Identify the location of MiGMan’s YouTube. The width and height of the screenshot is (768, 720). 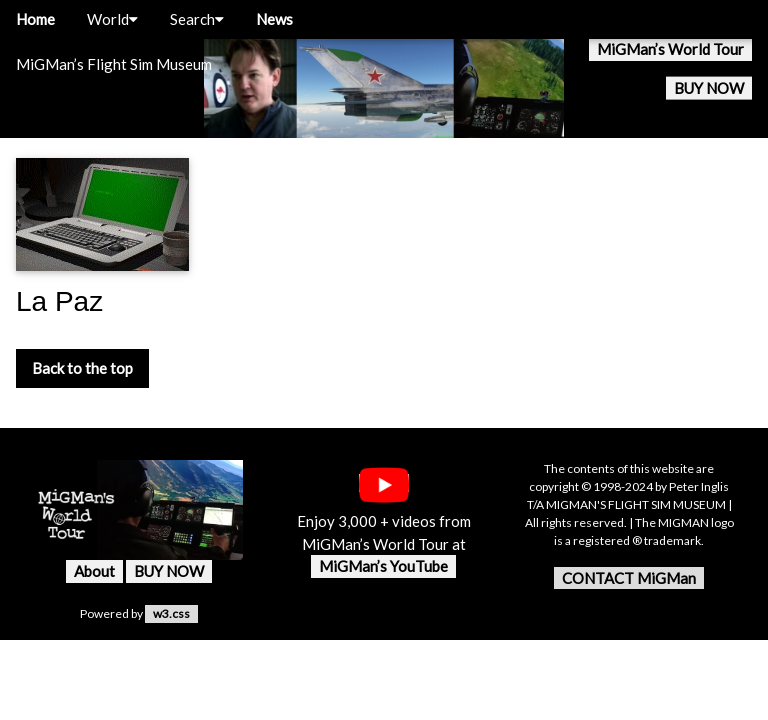
(383, 566).